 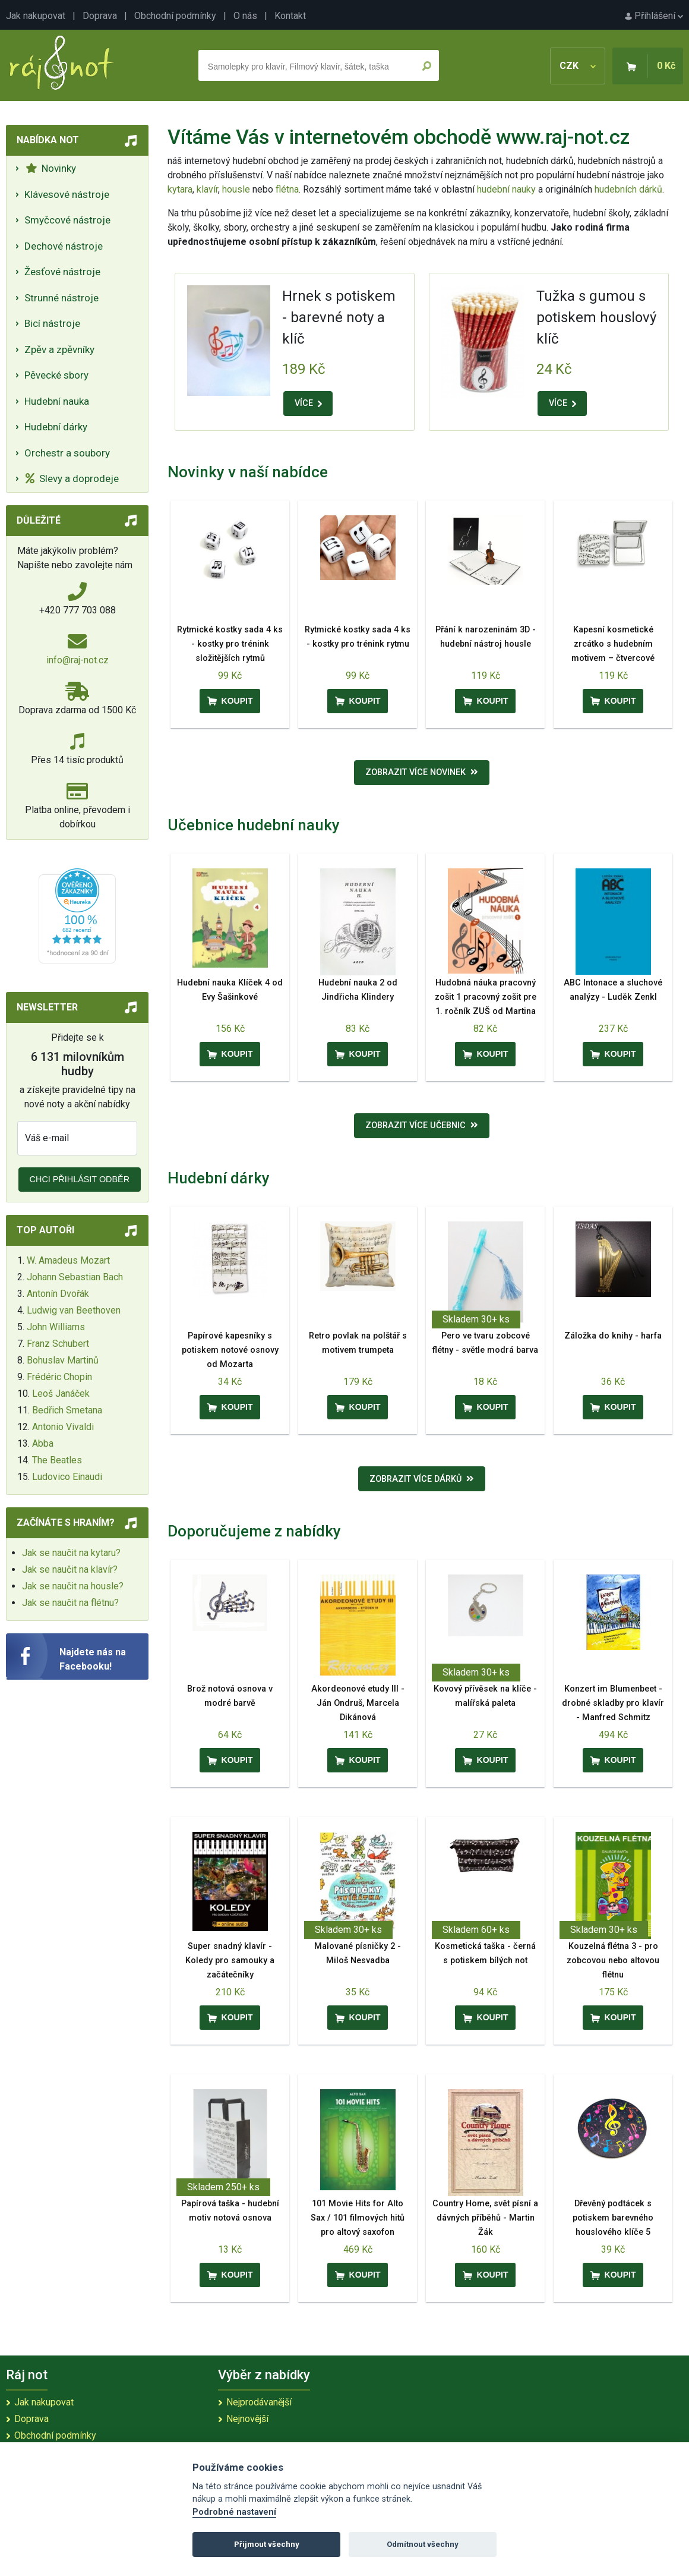 I want to click on hudebních dárků, so click(x=628, y=189).